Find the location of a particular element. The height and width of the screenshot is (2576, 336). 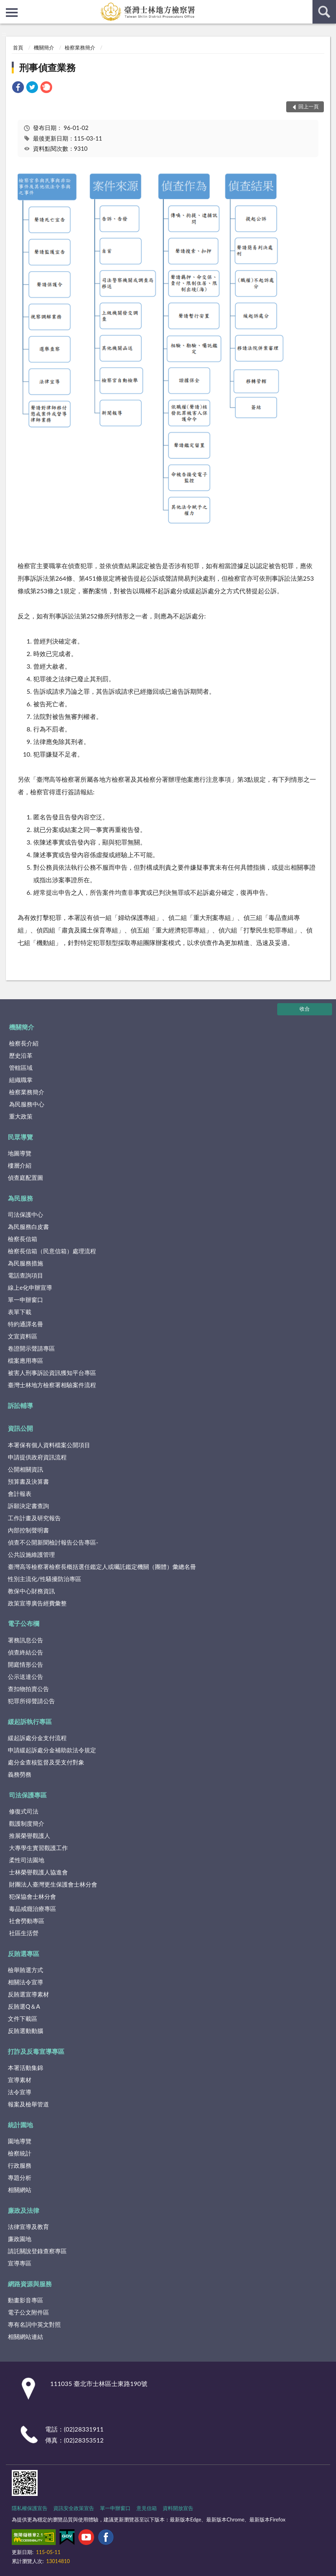

行政服務 is located at coordinates (19, 2165).